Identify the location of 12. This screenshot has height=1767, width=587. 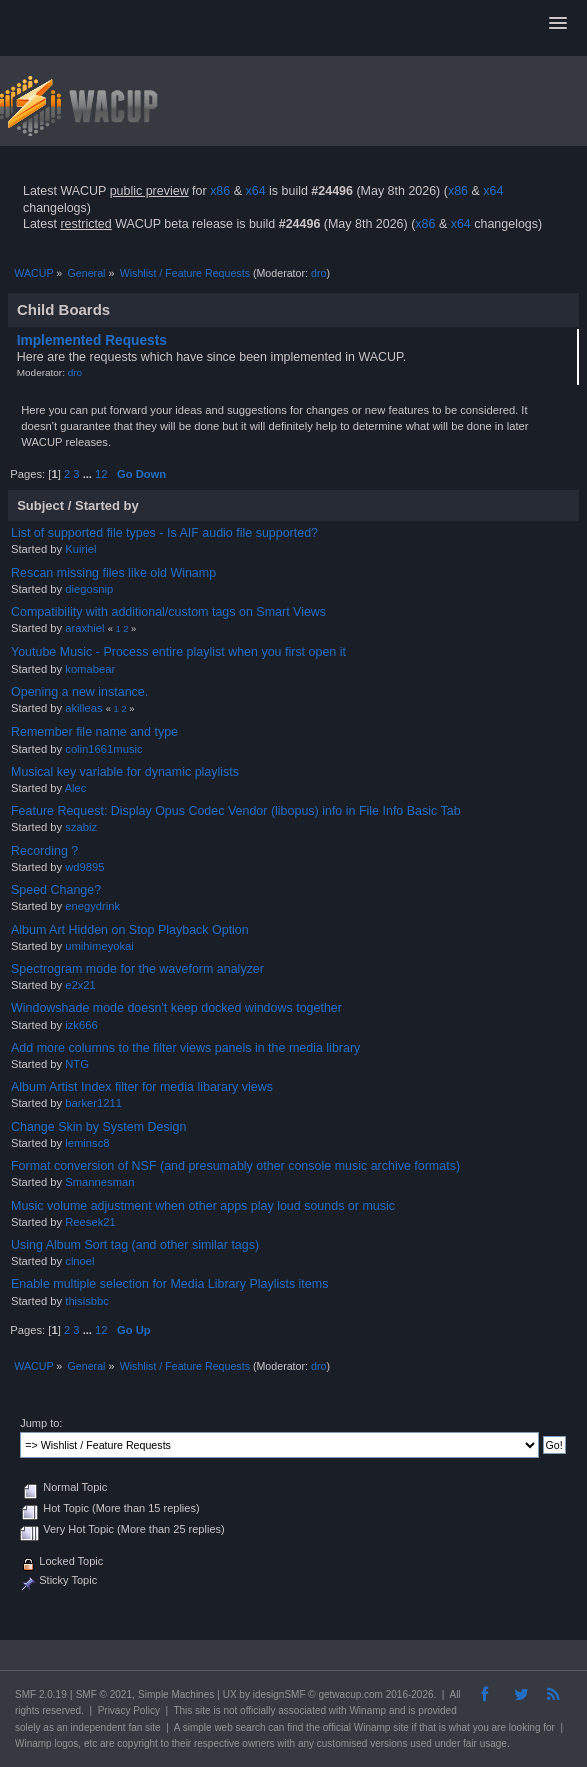
(101, 474).